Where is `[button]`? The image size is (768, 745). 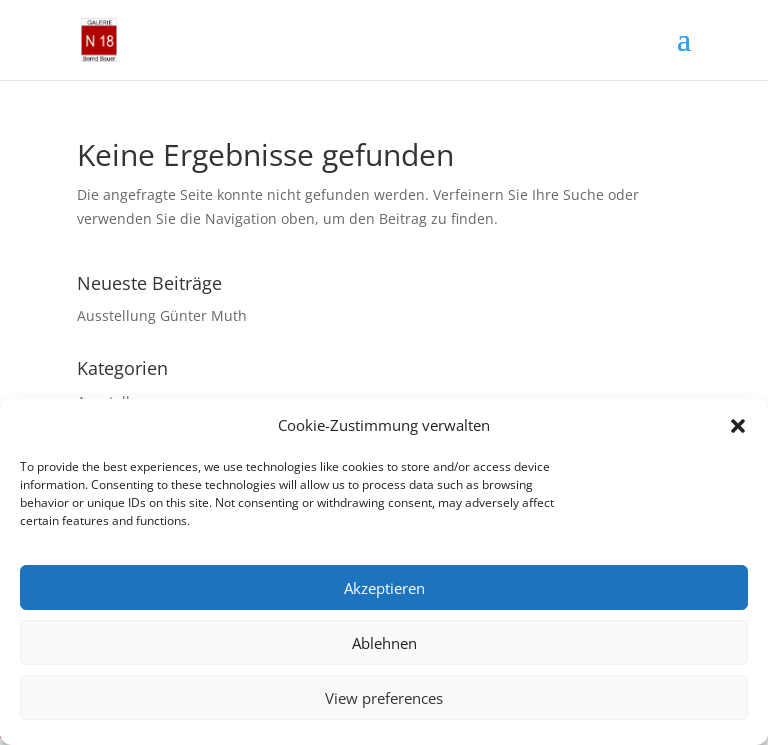 [button] is located at coordinates (738, 426).